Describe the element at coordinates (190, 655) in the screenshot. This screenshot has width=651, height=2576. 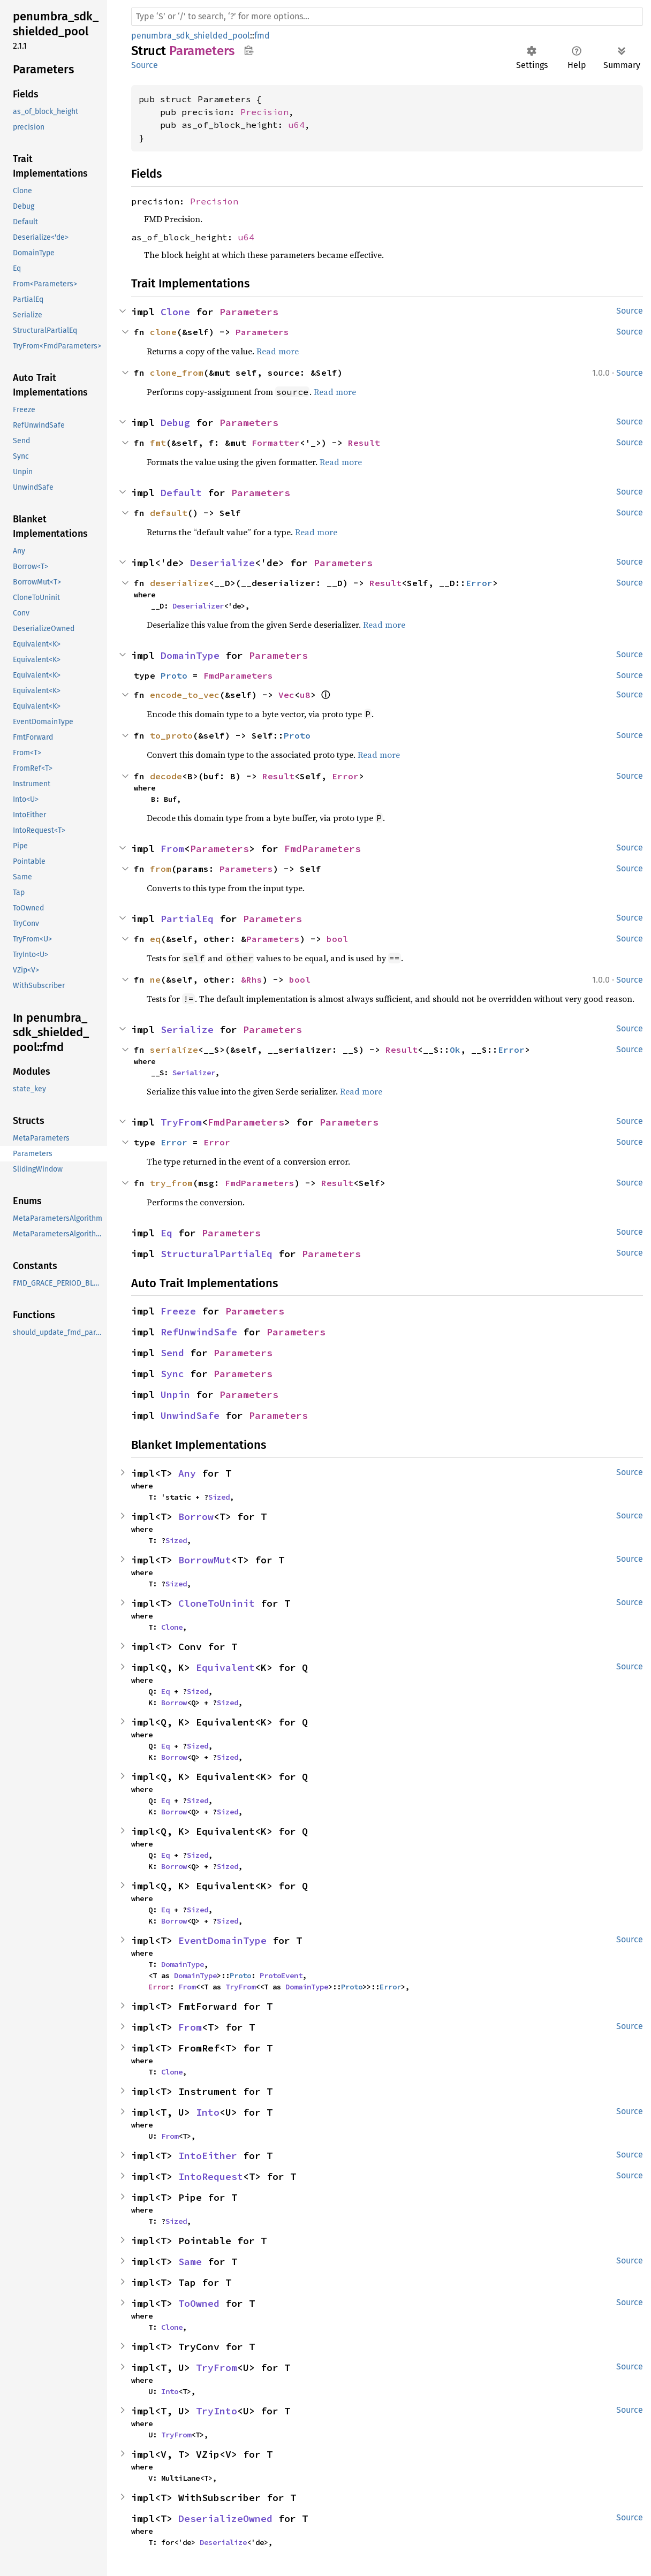
I see `DomainType` at that location.